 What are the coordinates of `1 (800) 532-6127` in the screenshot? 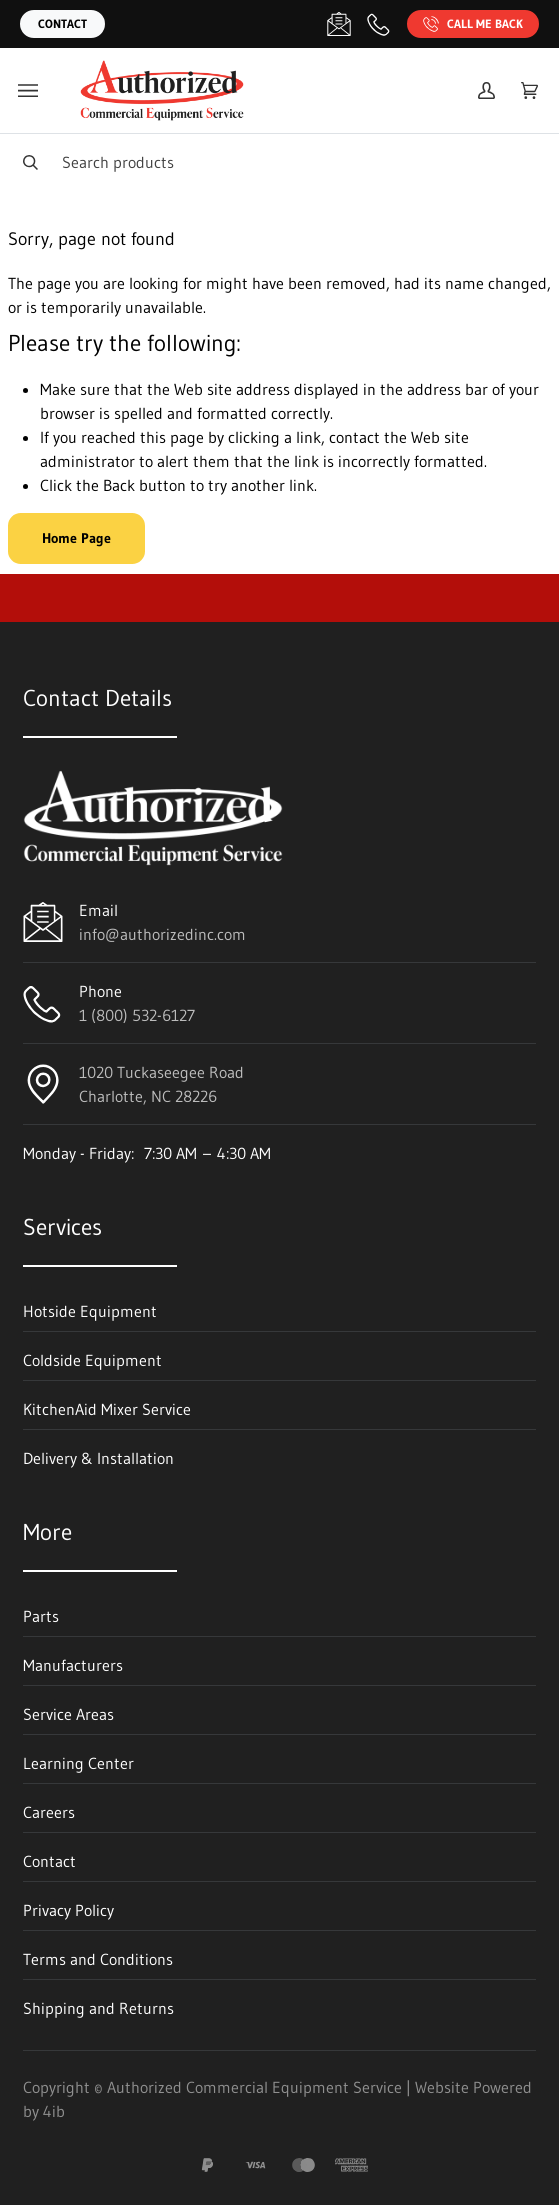 It's located at (137, 1015).